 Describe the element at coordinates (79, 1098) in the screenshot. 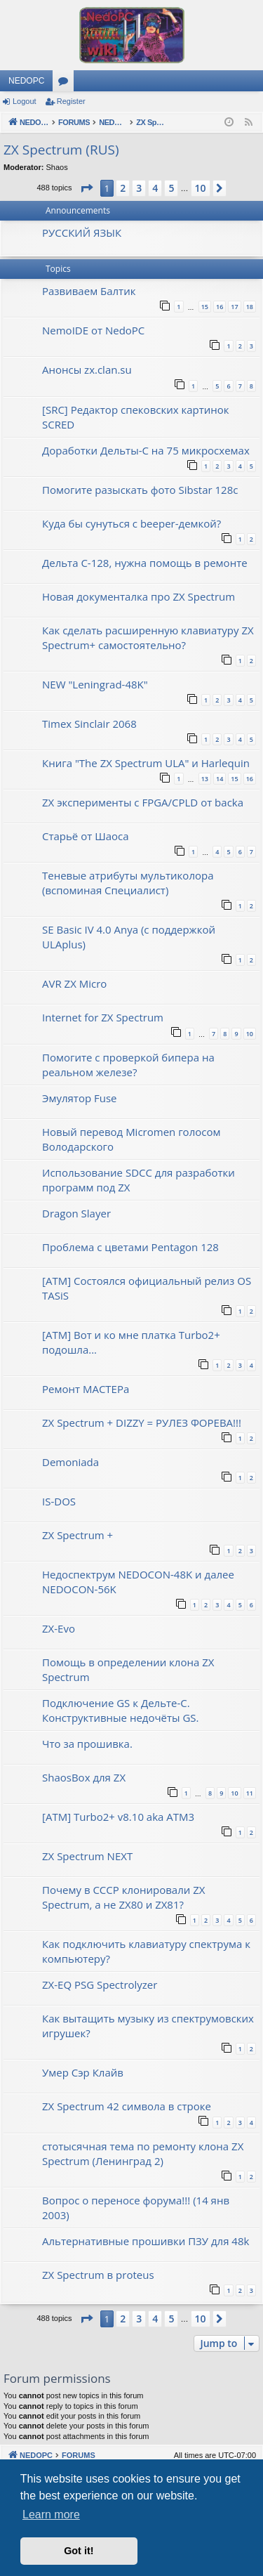

I see `Эмулятор Fuse` at that location.